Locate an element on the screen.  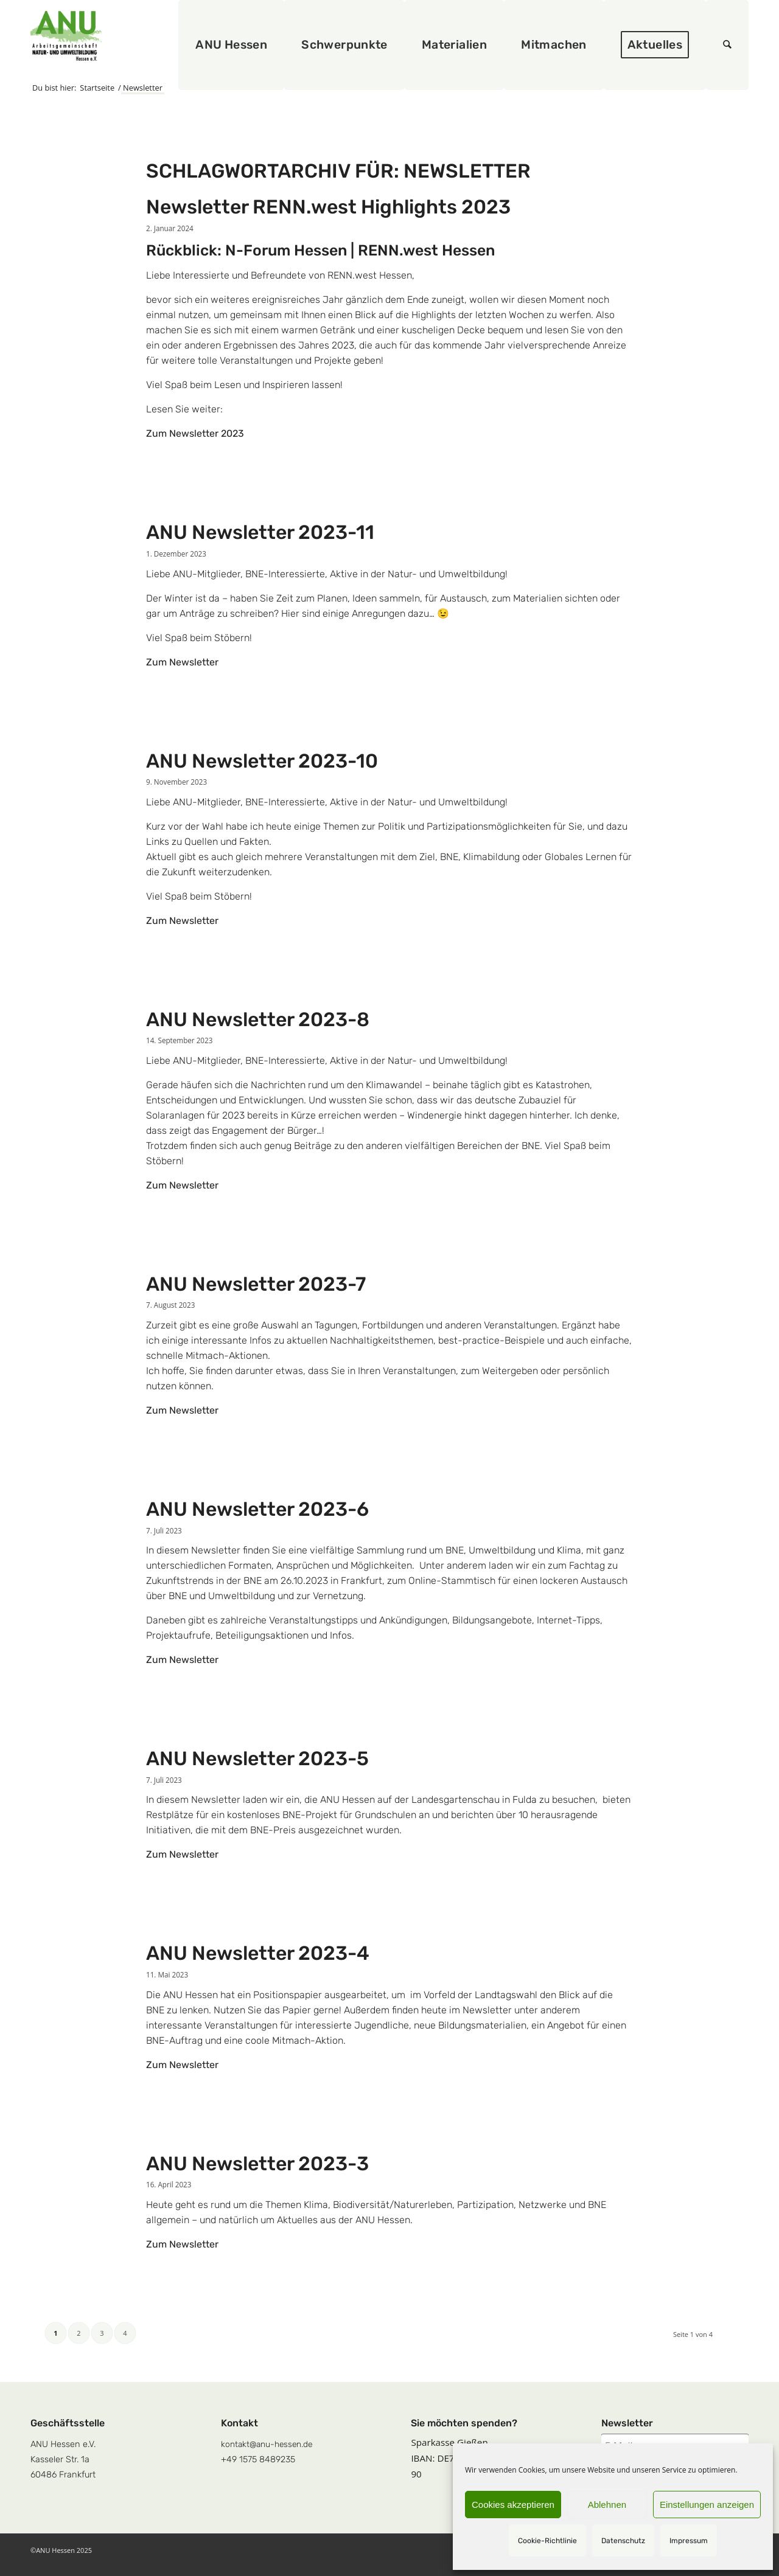
ANU Newsletter 2023-11 is located at coordinates (260, 532).